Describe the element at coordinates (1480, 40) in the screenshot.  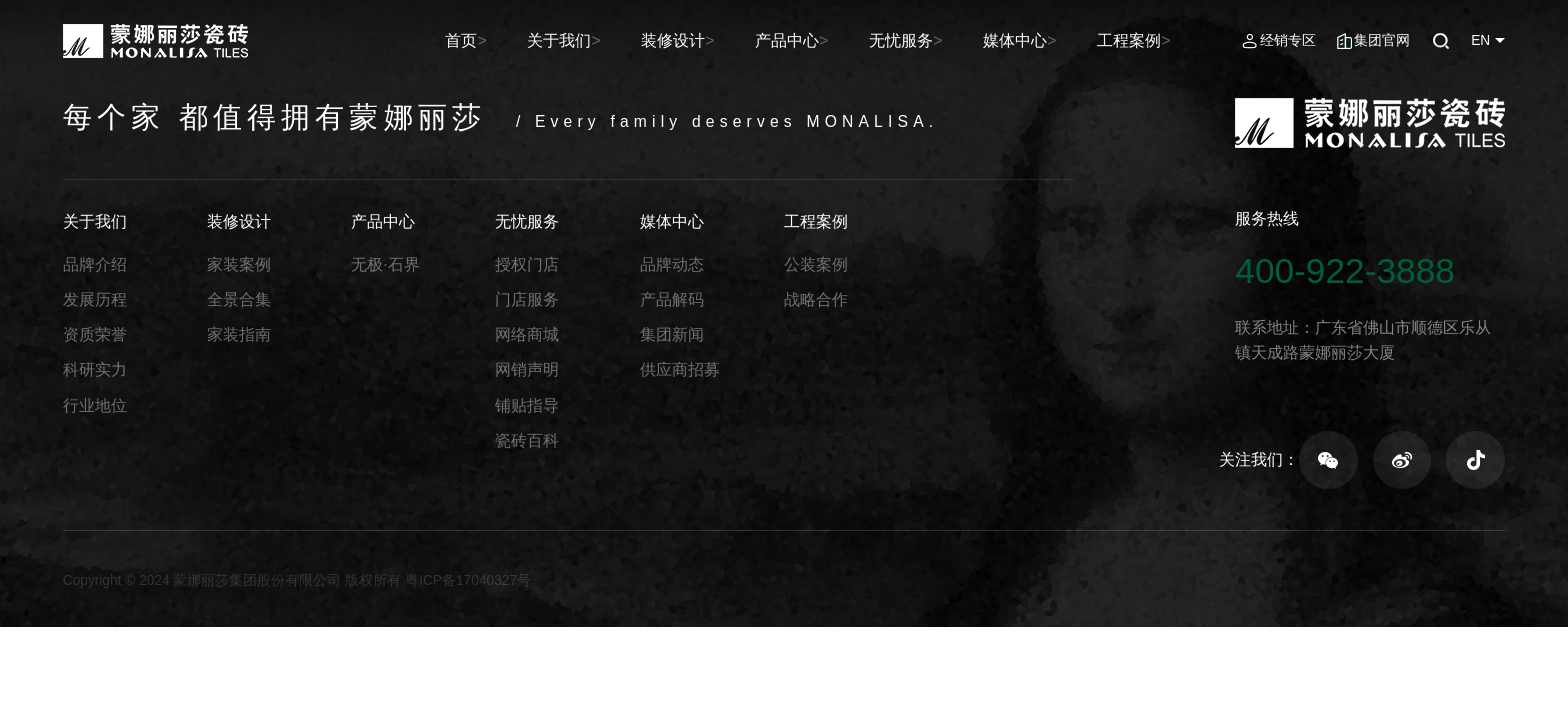
I see `EN` at that location.